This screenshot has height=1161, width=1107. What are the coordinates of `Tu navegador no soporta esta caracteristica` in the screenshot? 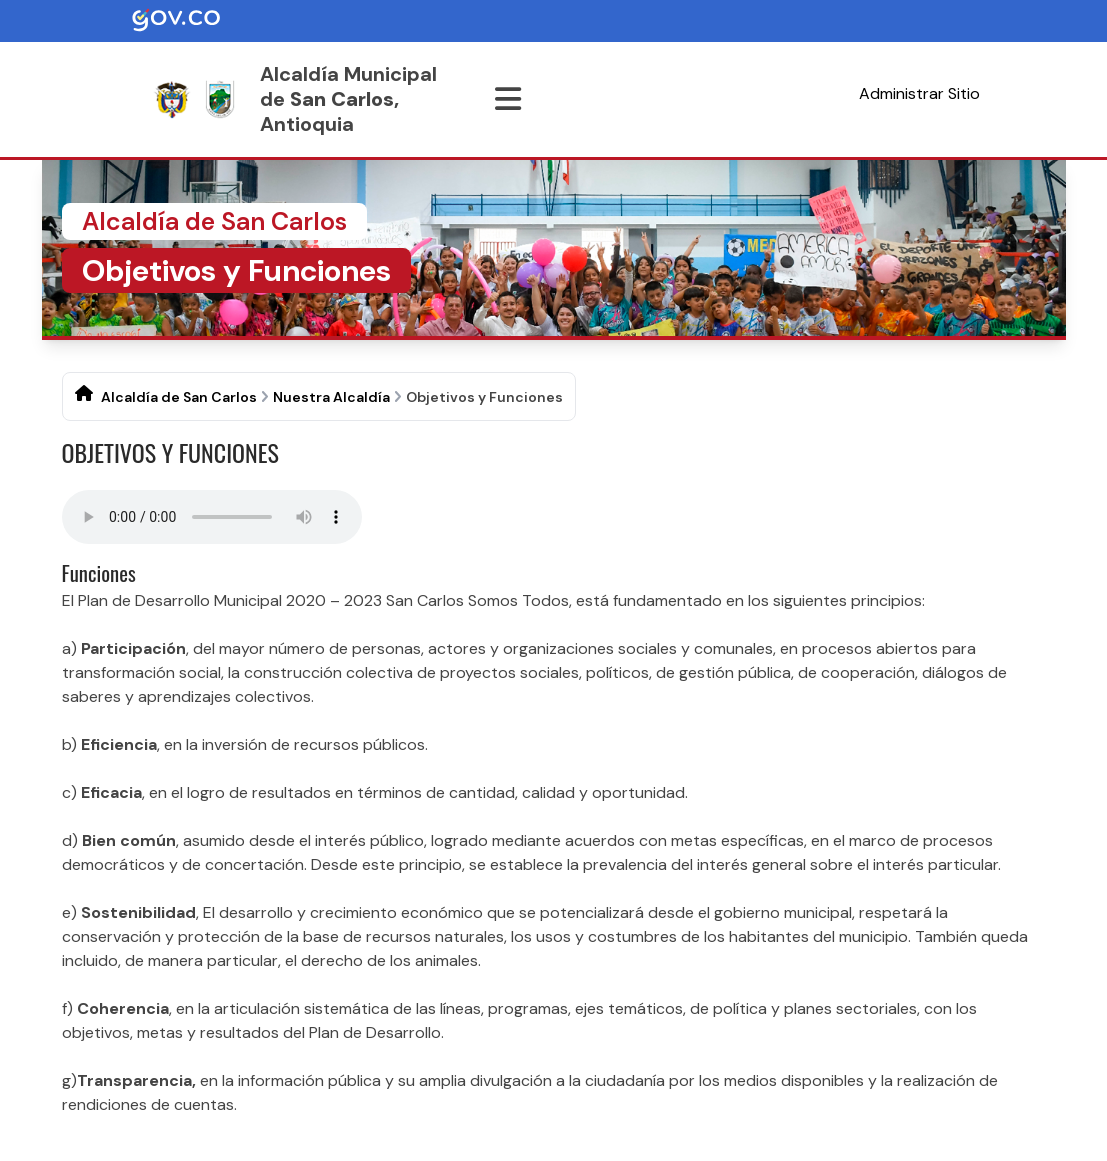 It's located at (212, 517).